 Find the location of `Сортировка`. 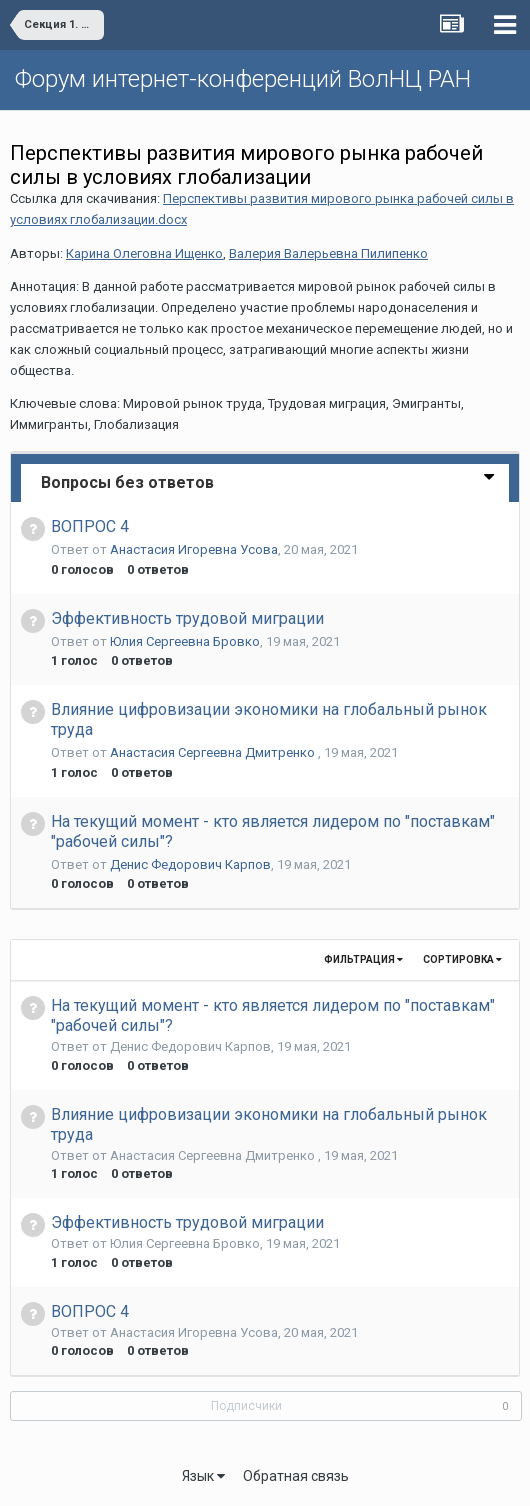

Сортировка is located at coordinates (462, 959).